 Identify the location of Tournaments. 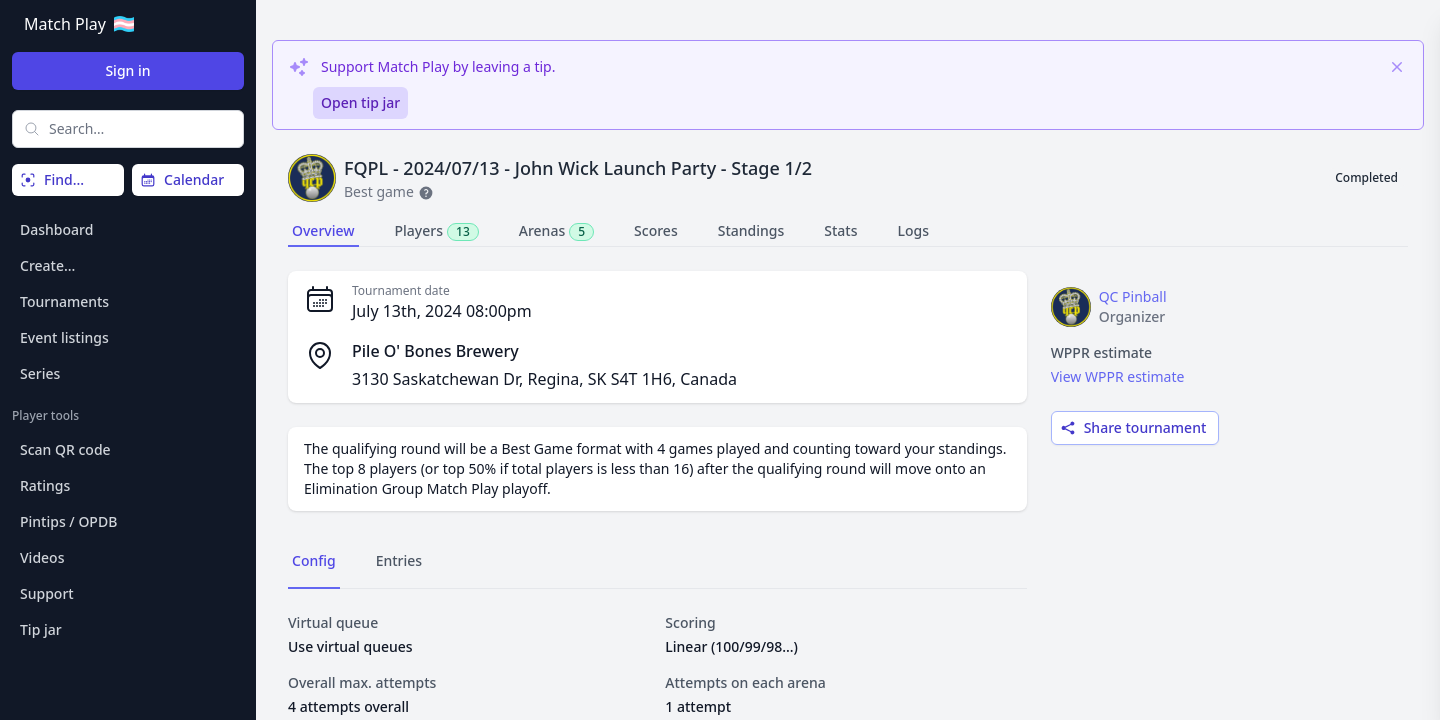
(64, 301).